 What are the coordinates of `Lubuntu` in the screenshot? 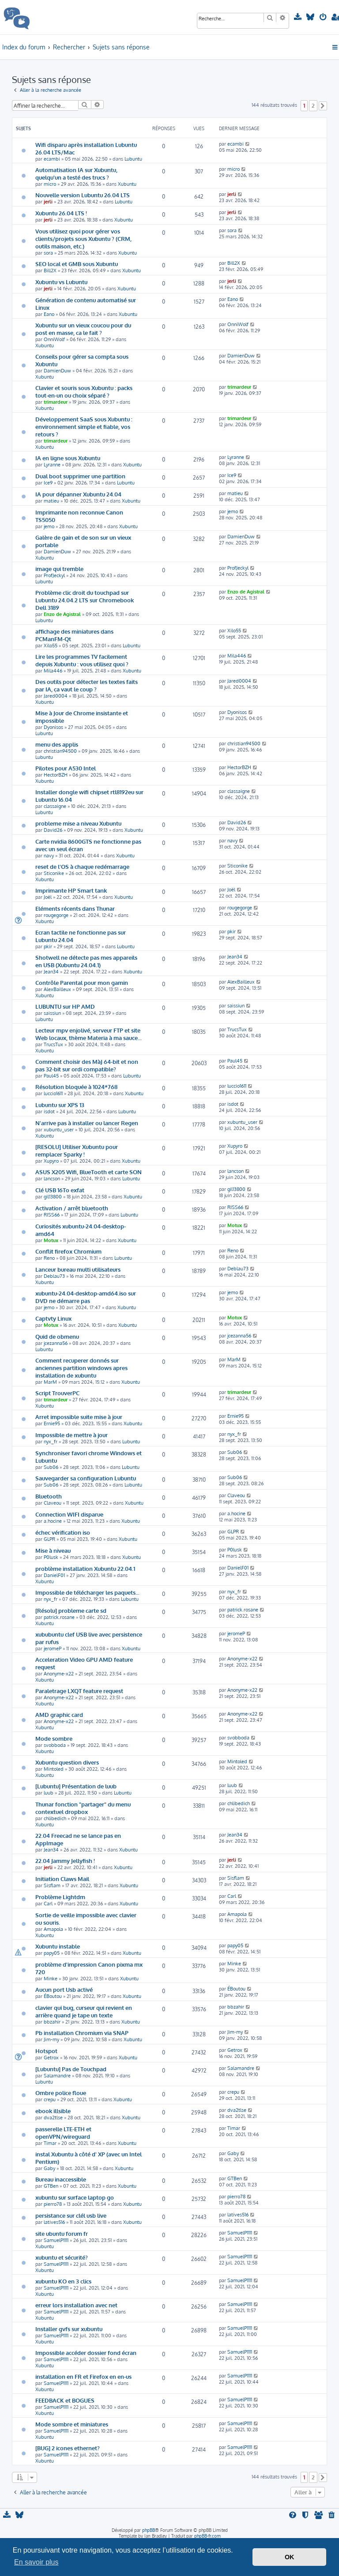 It's located at (133, 159).